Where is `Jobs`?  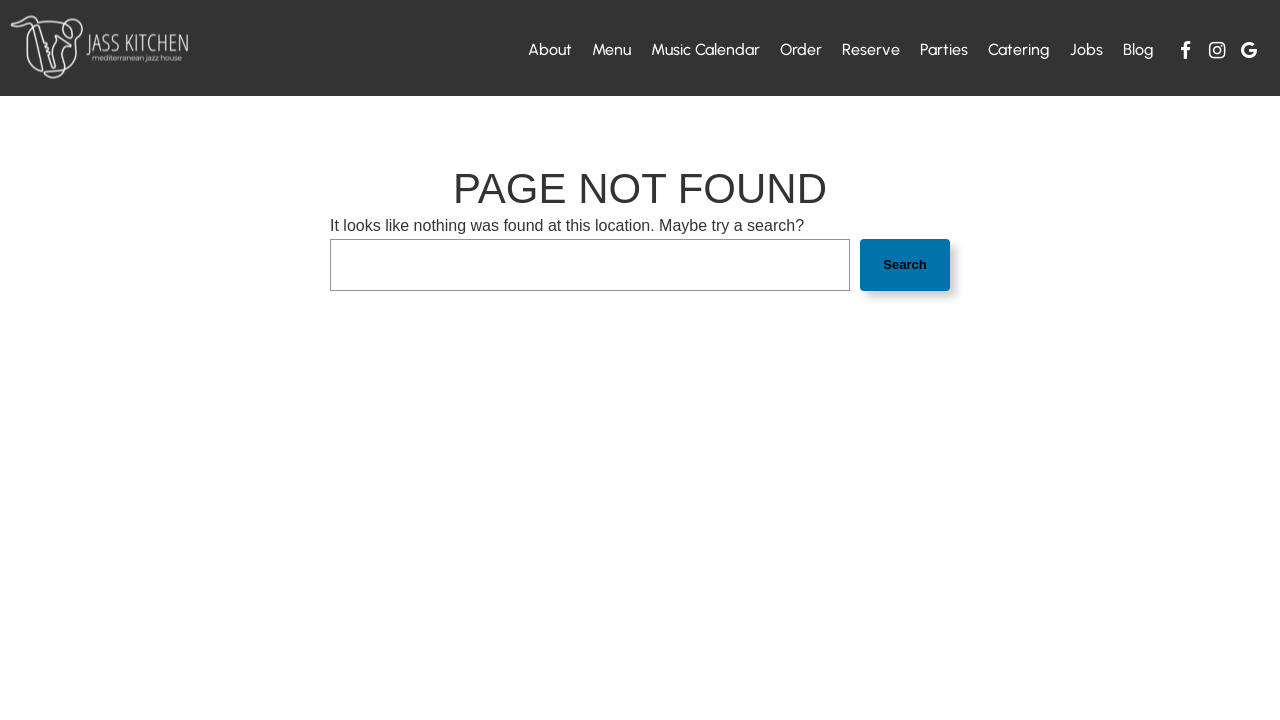
Jobs is located at coordinates (1086, 49).